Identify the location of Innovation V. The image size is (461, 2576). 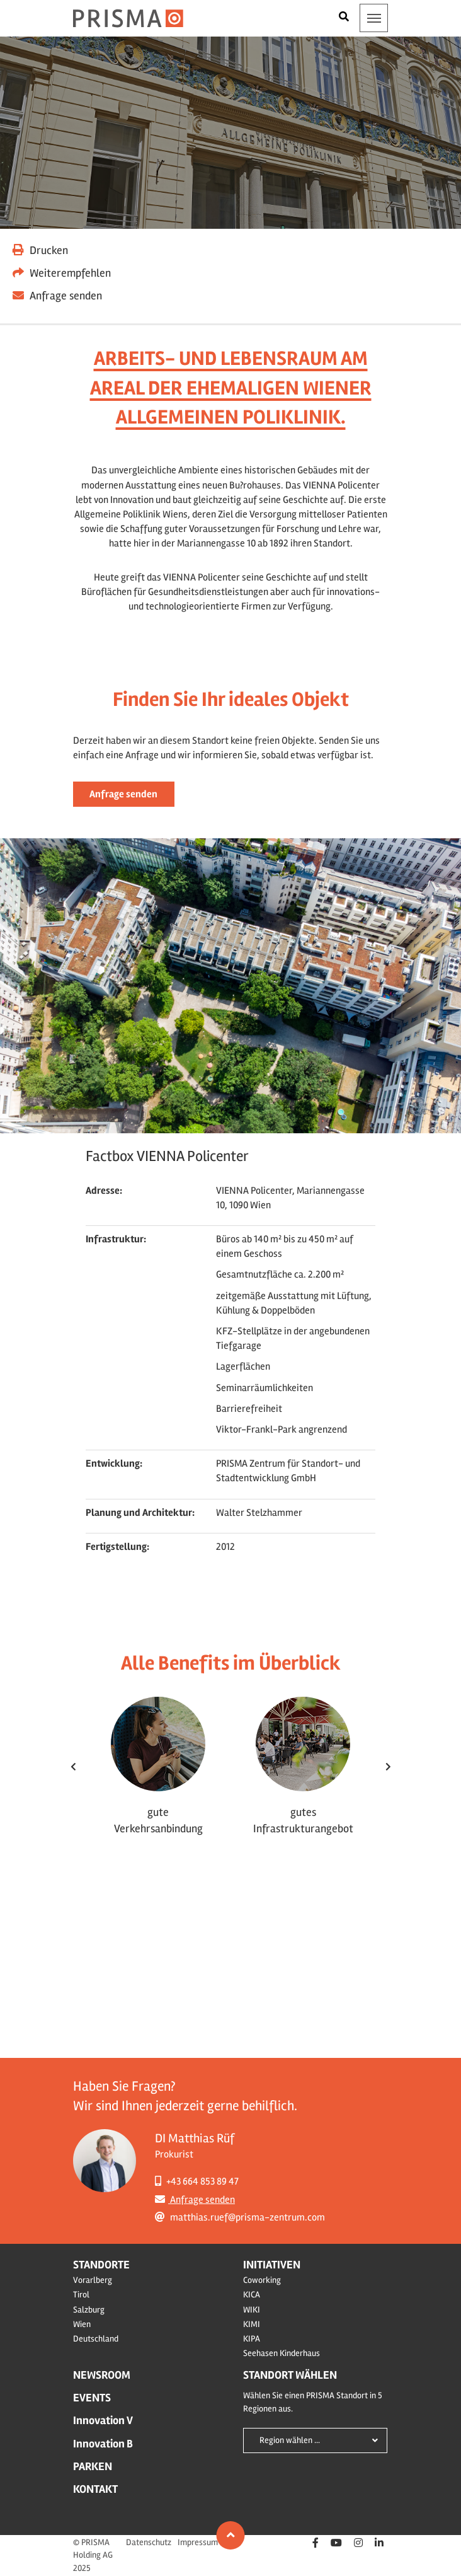
(103, 2420).